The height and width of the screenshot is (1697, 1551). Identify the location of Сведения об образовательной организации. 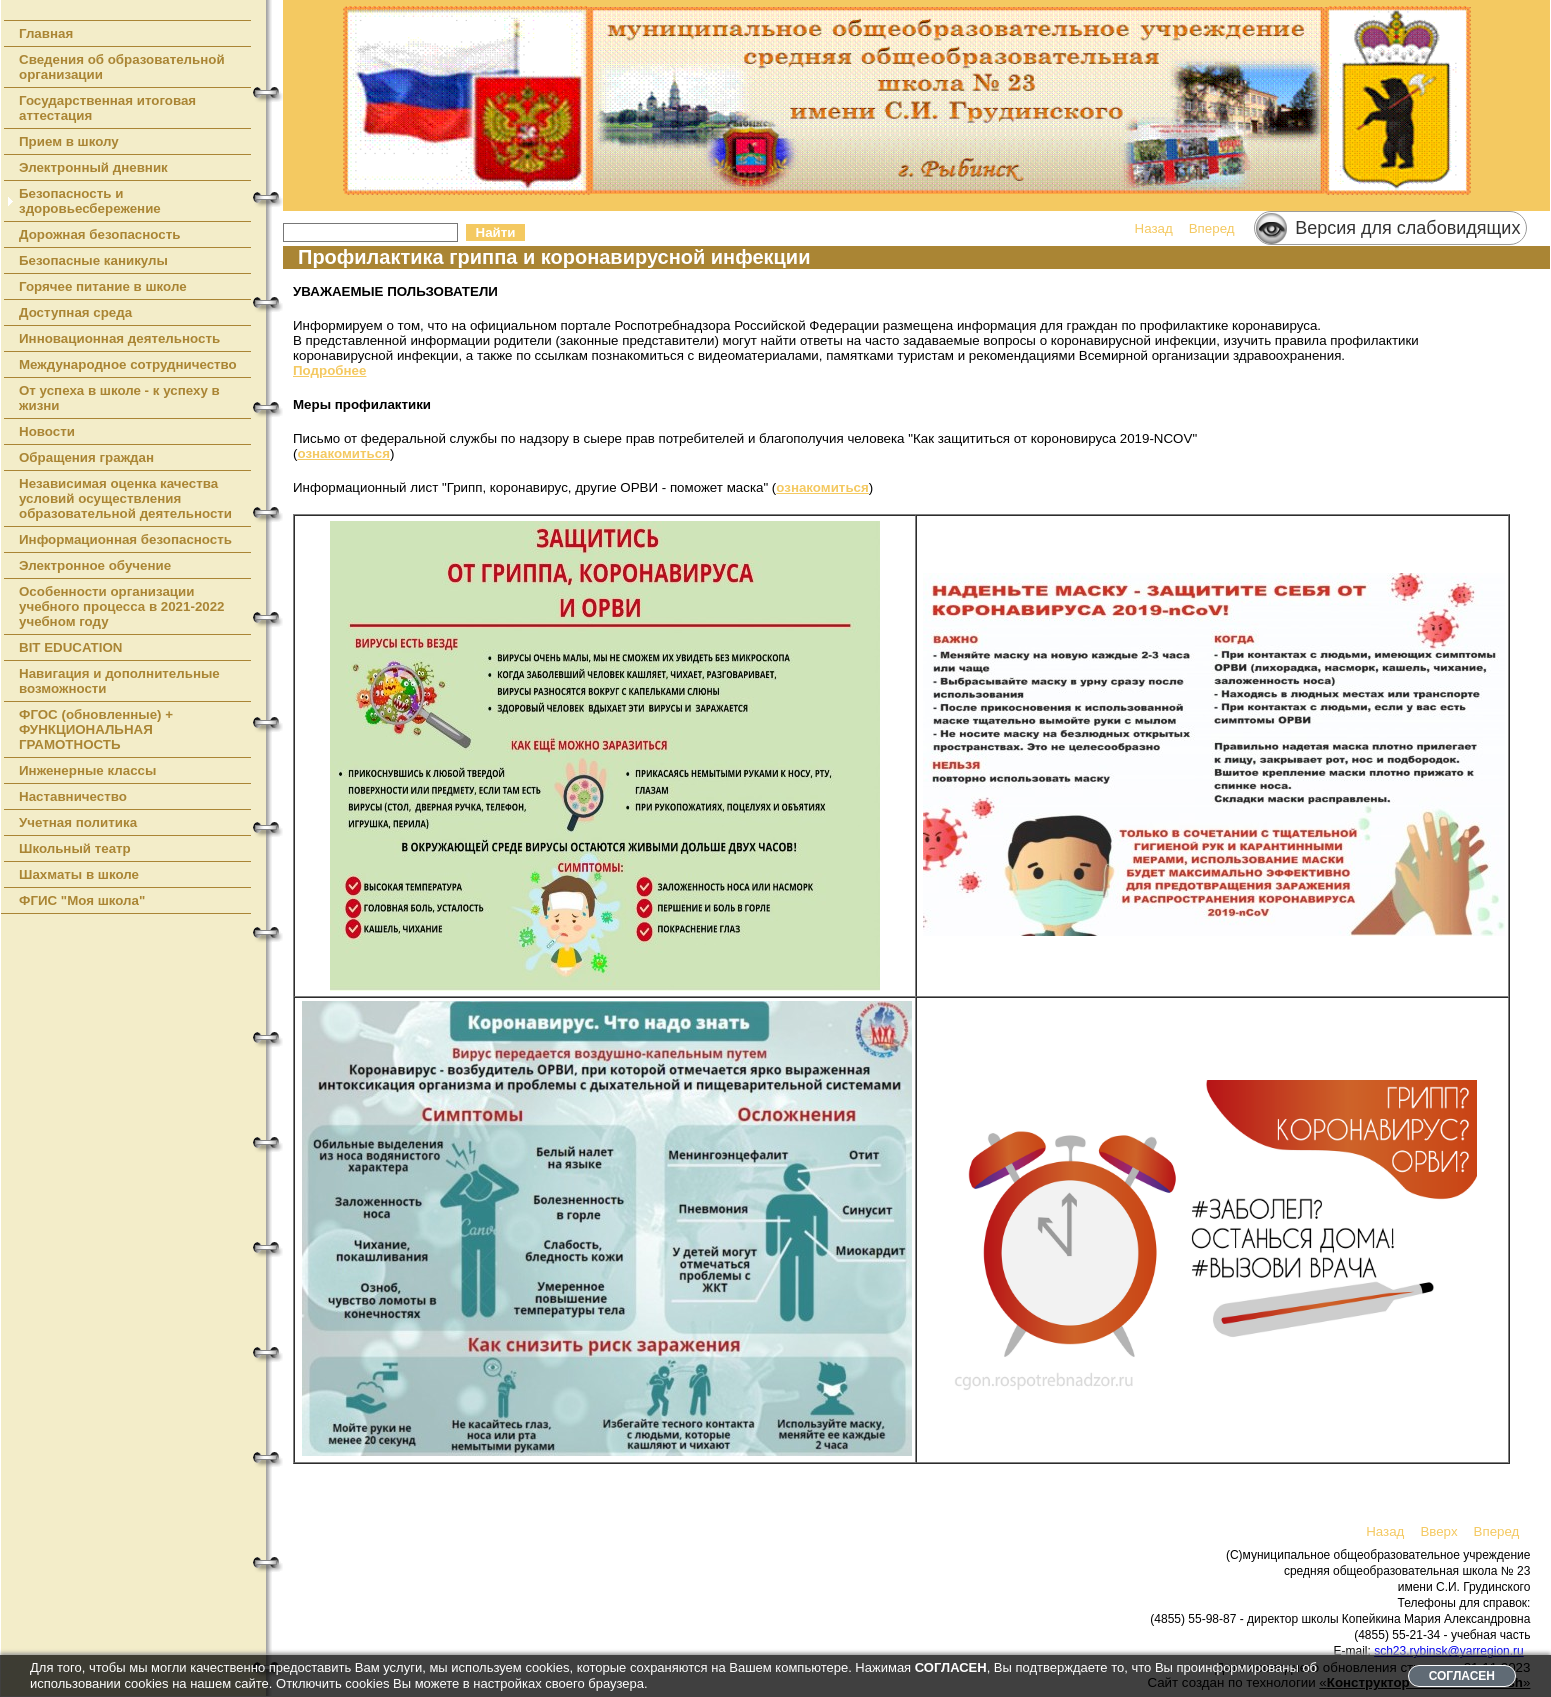
(122, 67).